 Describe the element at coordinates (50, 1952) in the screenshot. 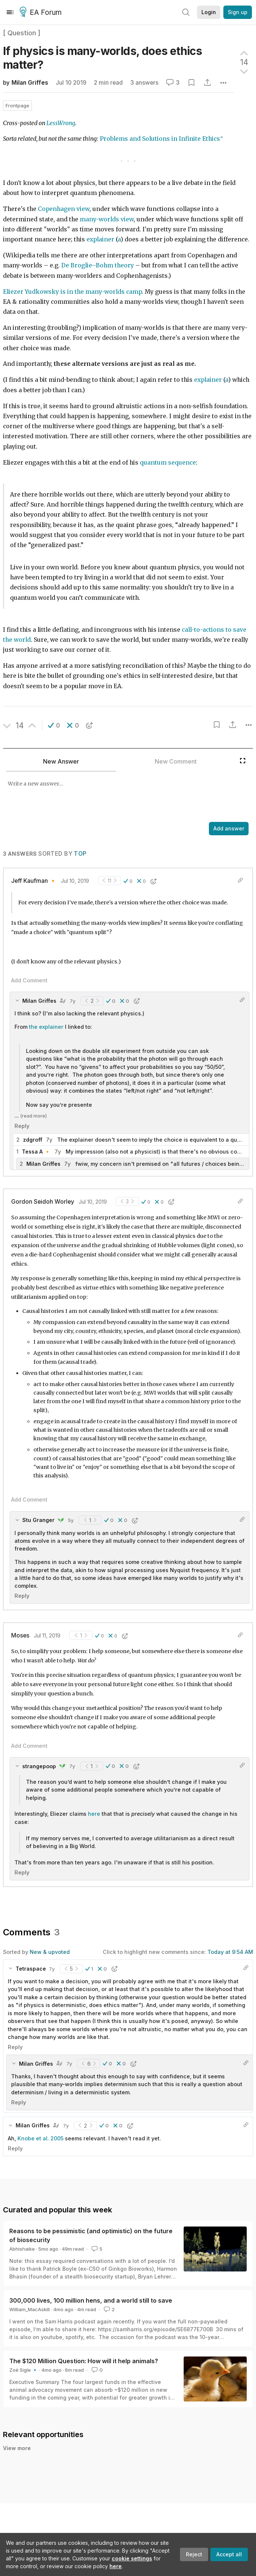

I see `New & upvoted` at that location.